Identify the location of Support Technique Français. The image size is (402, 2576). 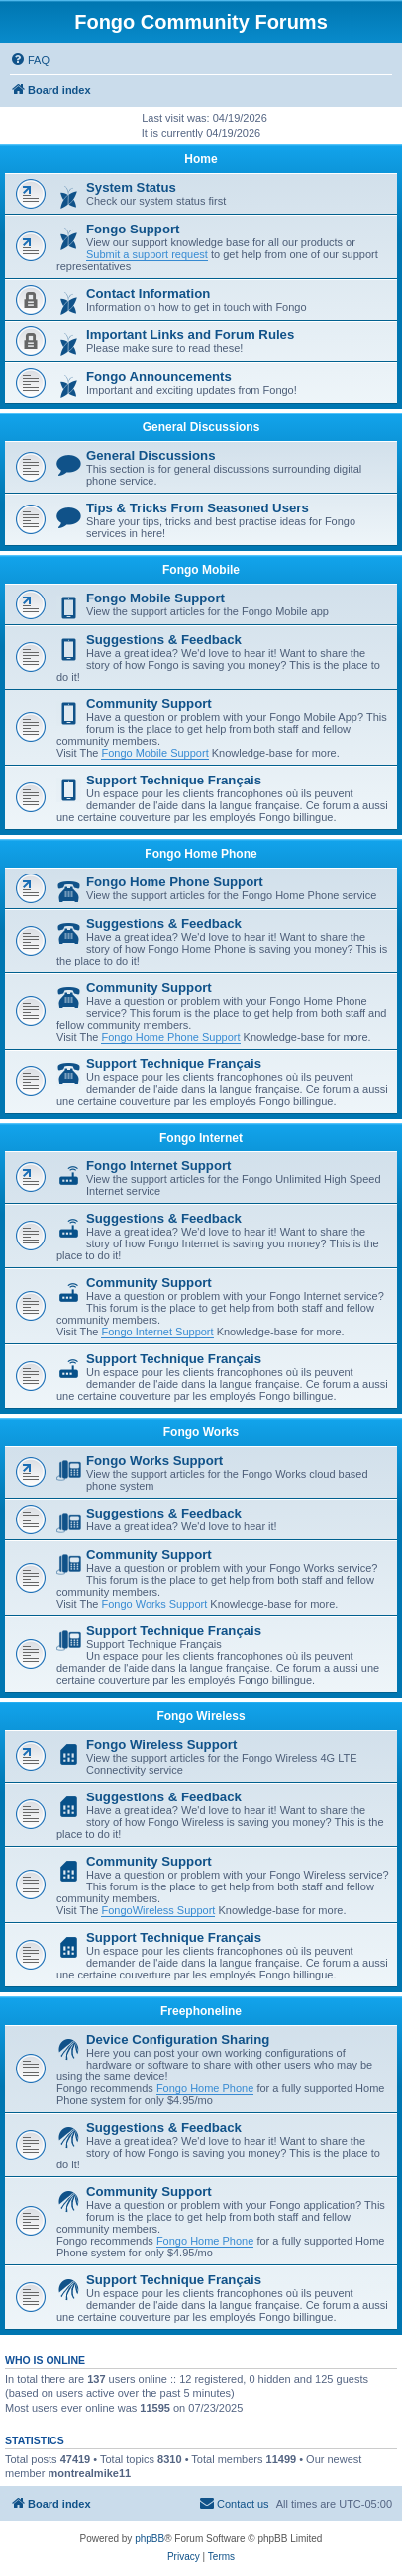
(173, 780).